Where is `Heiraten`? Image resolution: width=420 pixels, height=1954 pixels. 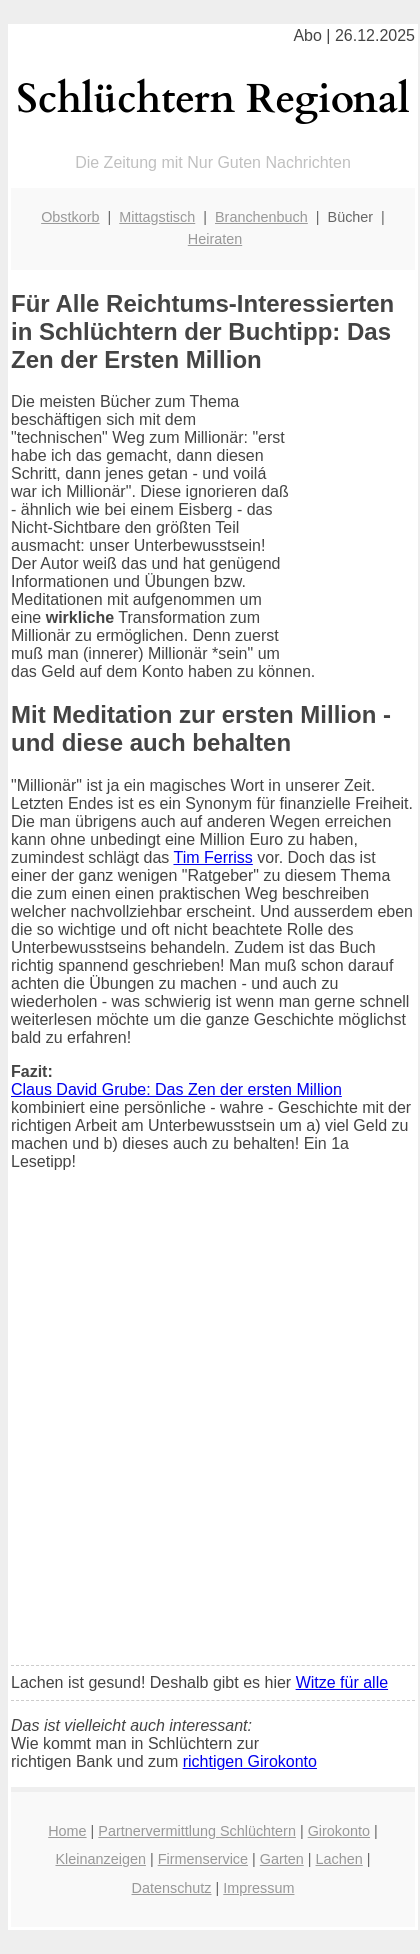
Heiraten is located at coordinates (215, 239).